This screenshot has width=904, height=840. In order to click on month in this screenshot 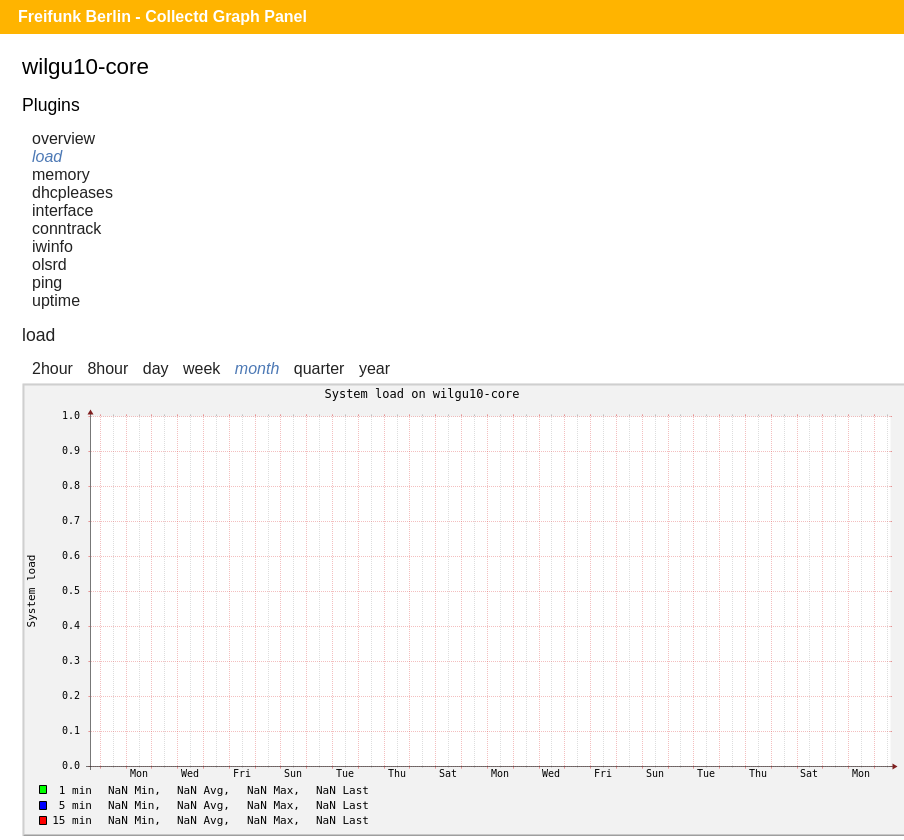, I will do `click(257, 368)`.